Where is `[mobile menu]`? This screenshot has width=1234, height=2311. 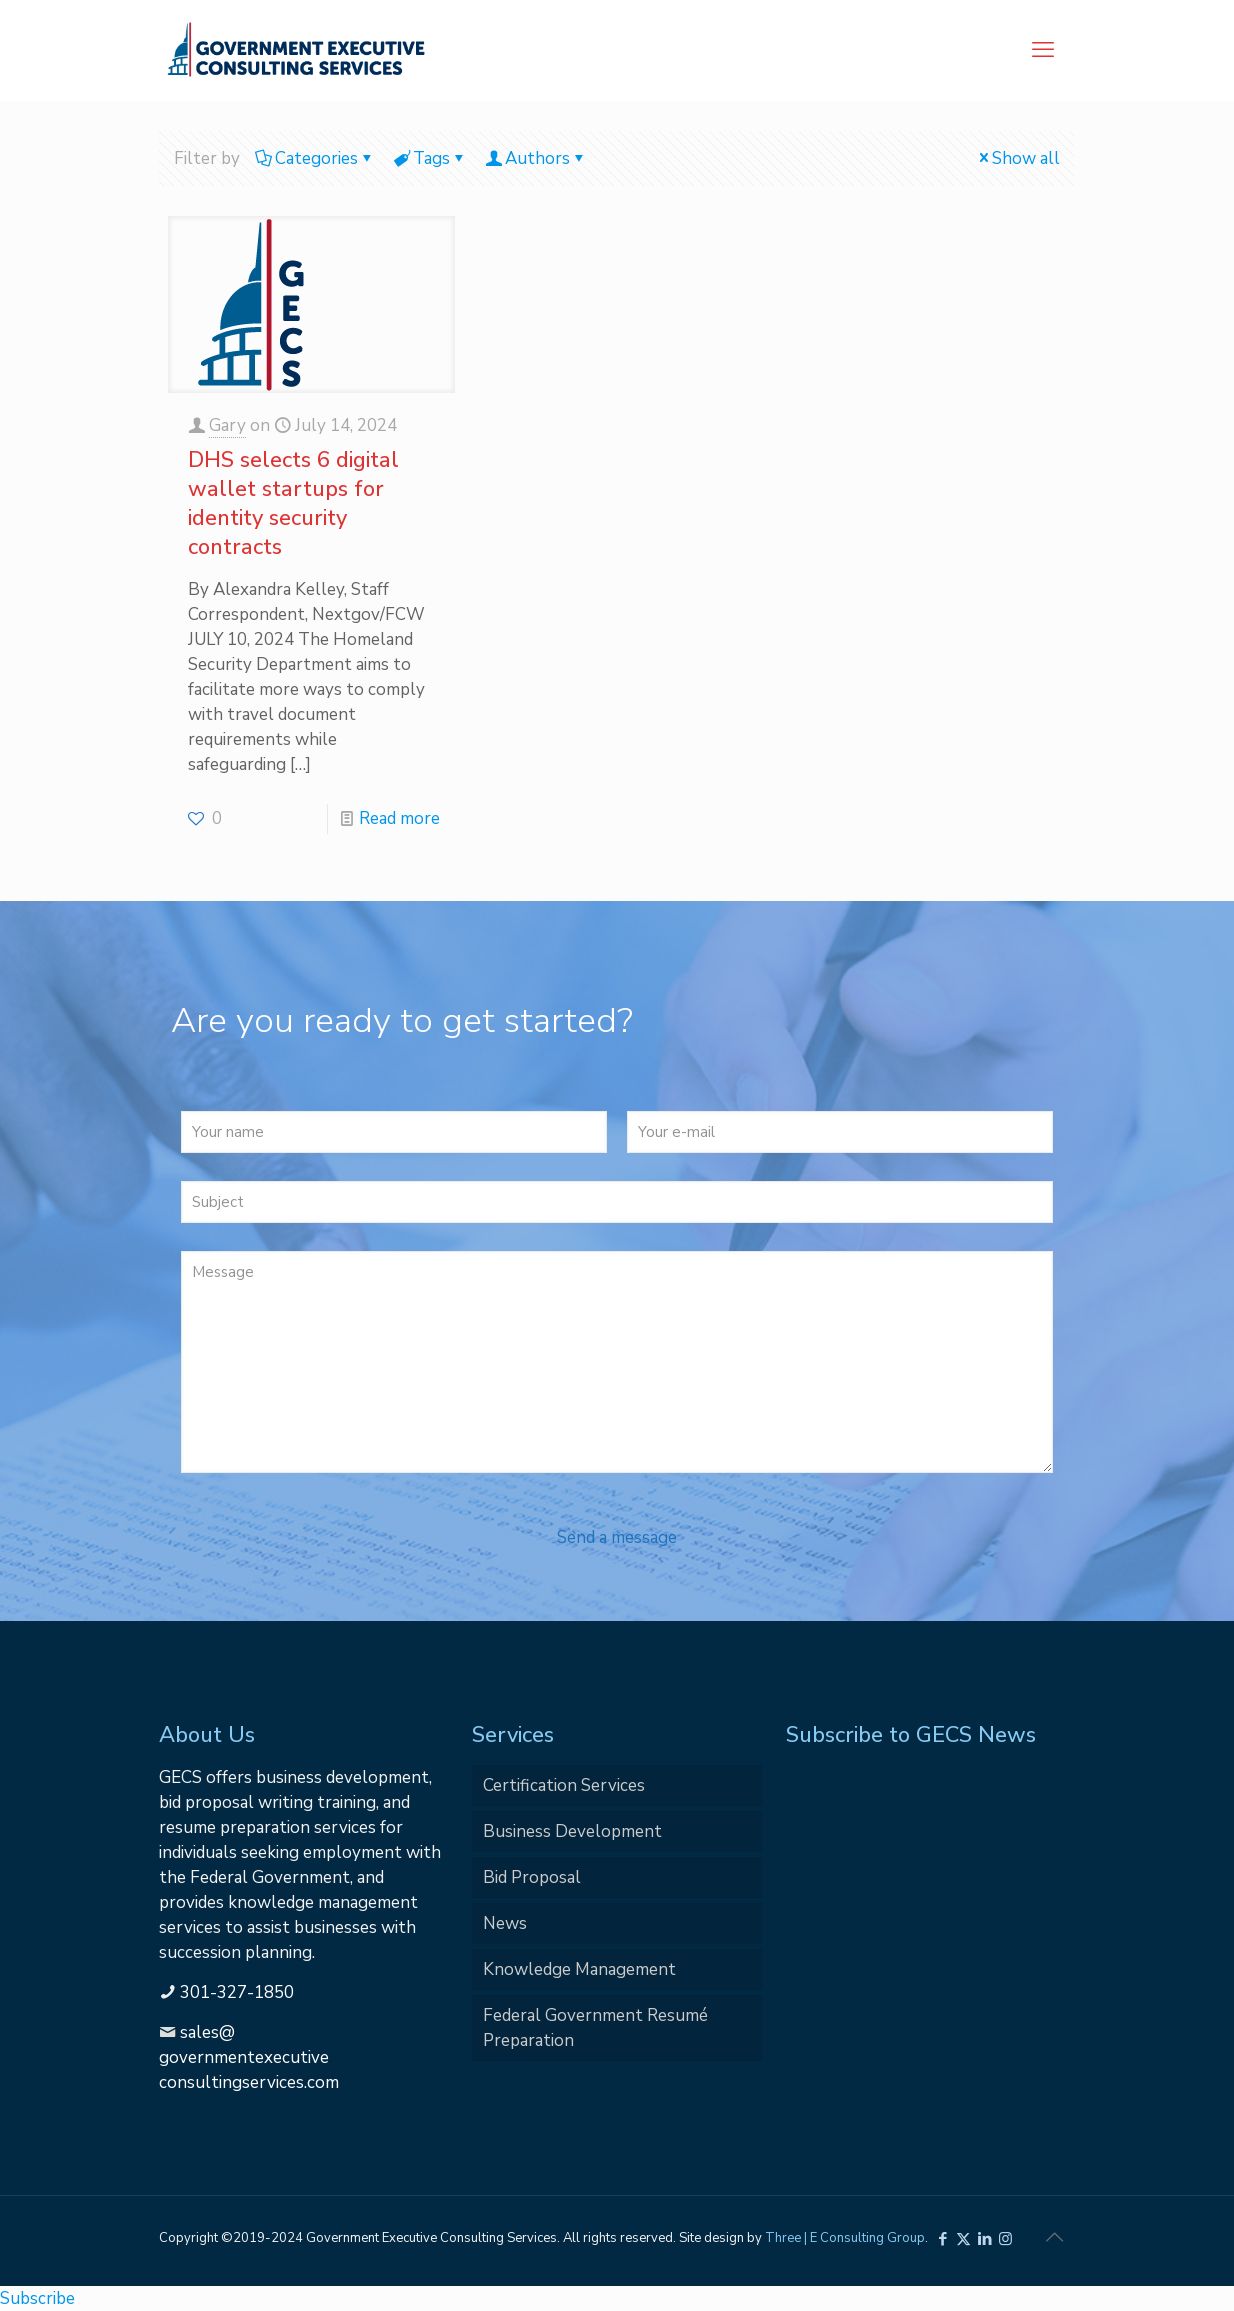 [mobile menu] is located at coordinates (1043, 50).